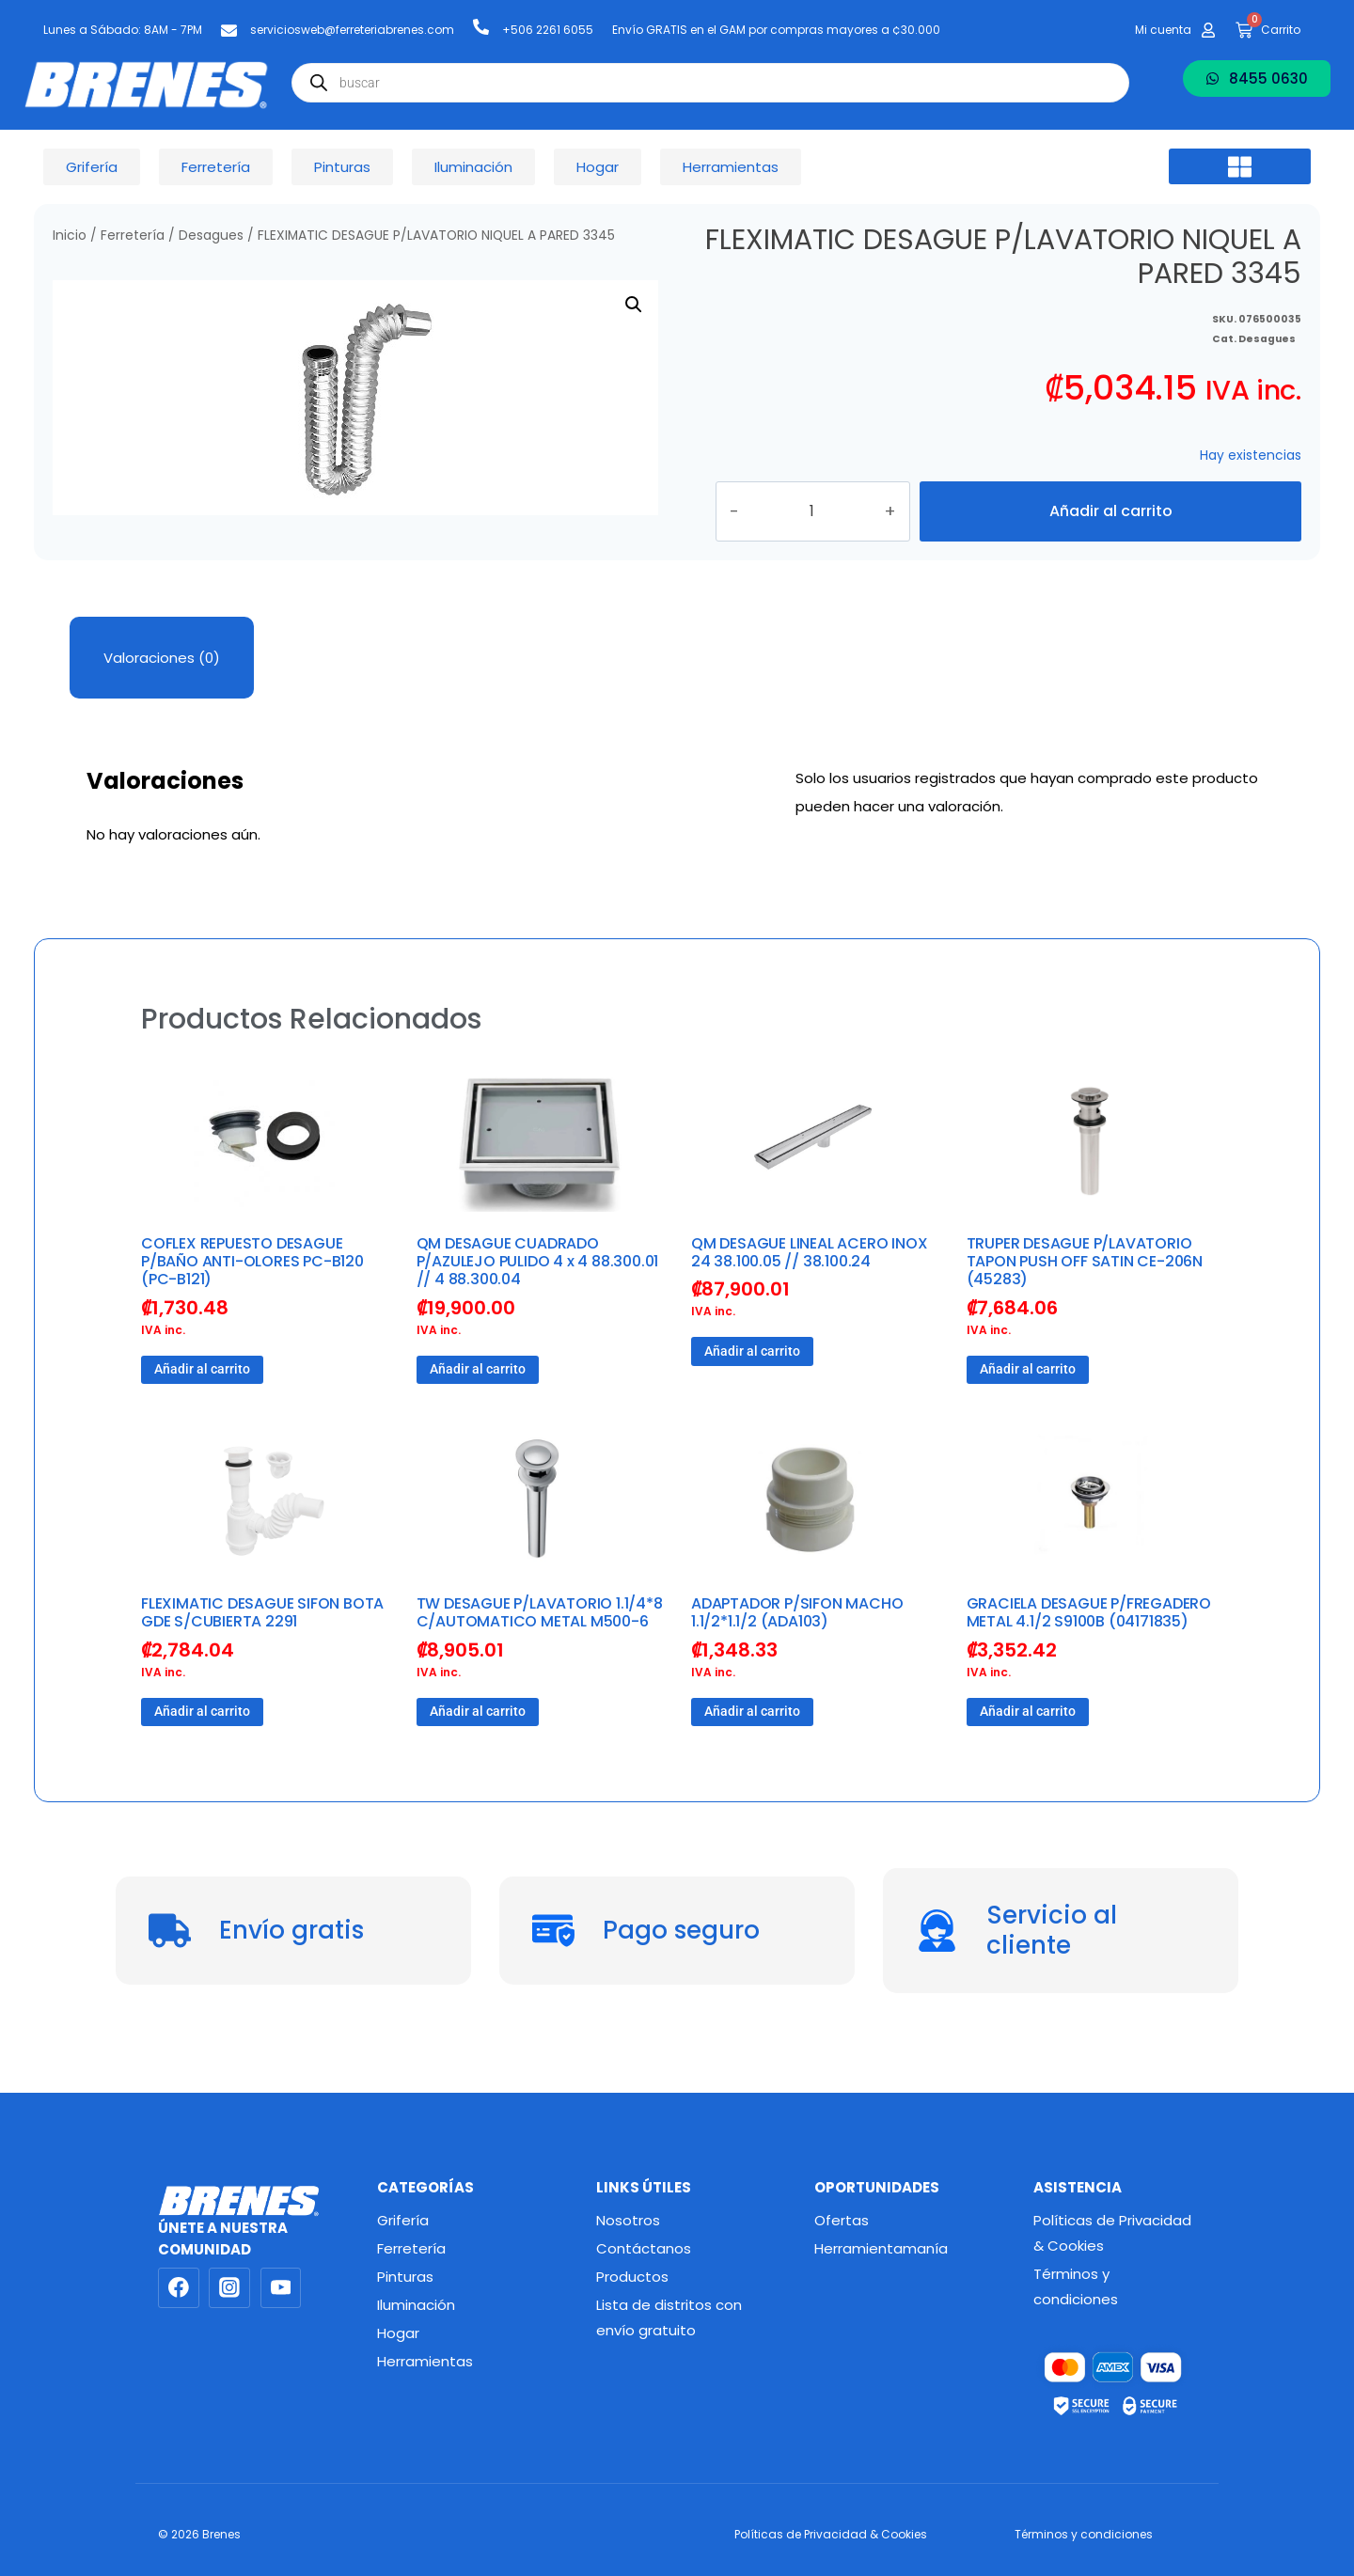 The width and height of the screenshot is (1354, 2576). Describe the element at coordinates (1085, 1295) in the screenshot. I see `TRUPER DESAGUE P/LAVATORIO TAPON PUSH OFF SATIN CE-206N (45283)` at that location.